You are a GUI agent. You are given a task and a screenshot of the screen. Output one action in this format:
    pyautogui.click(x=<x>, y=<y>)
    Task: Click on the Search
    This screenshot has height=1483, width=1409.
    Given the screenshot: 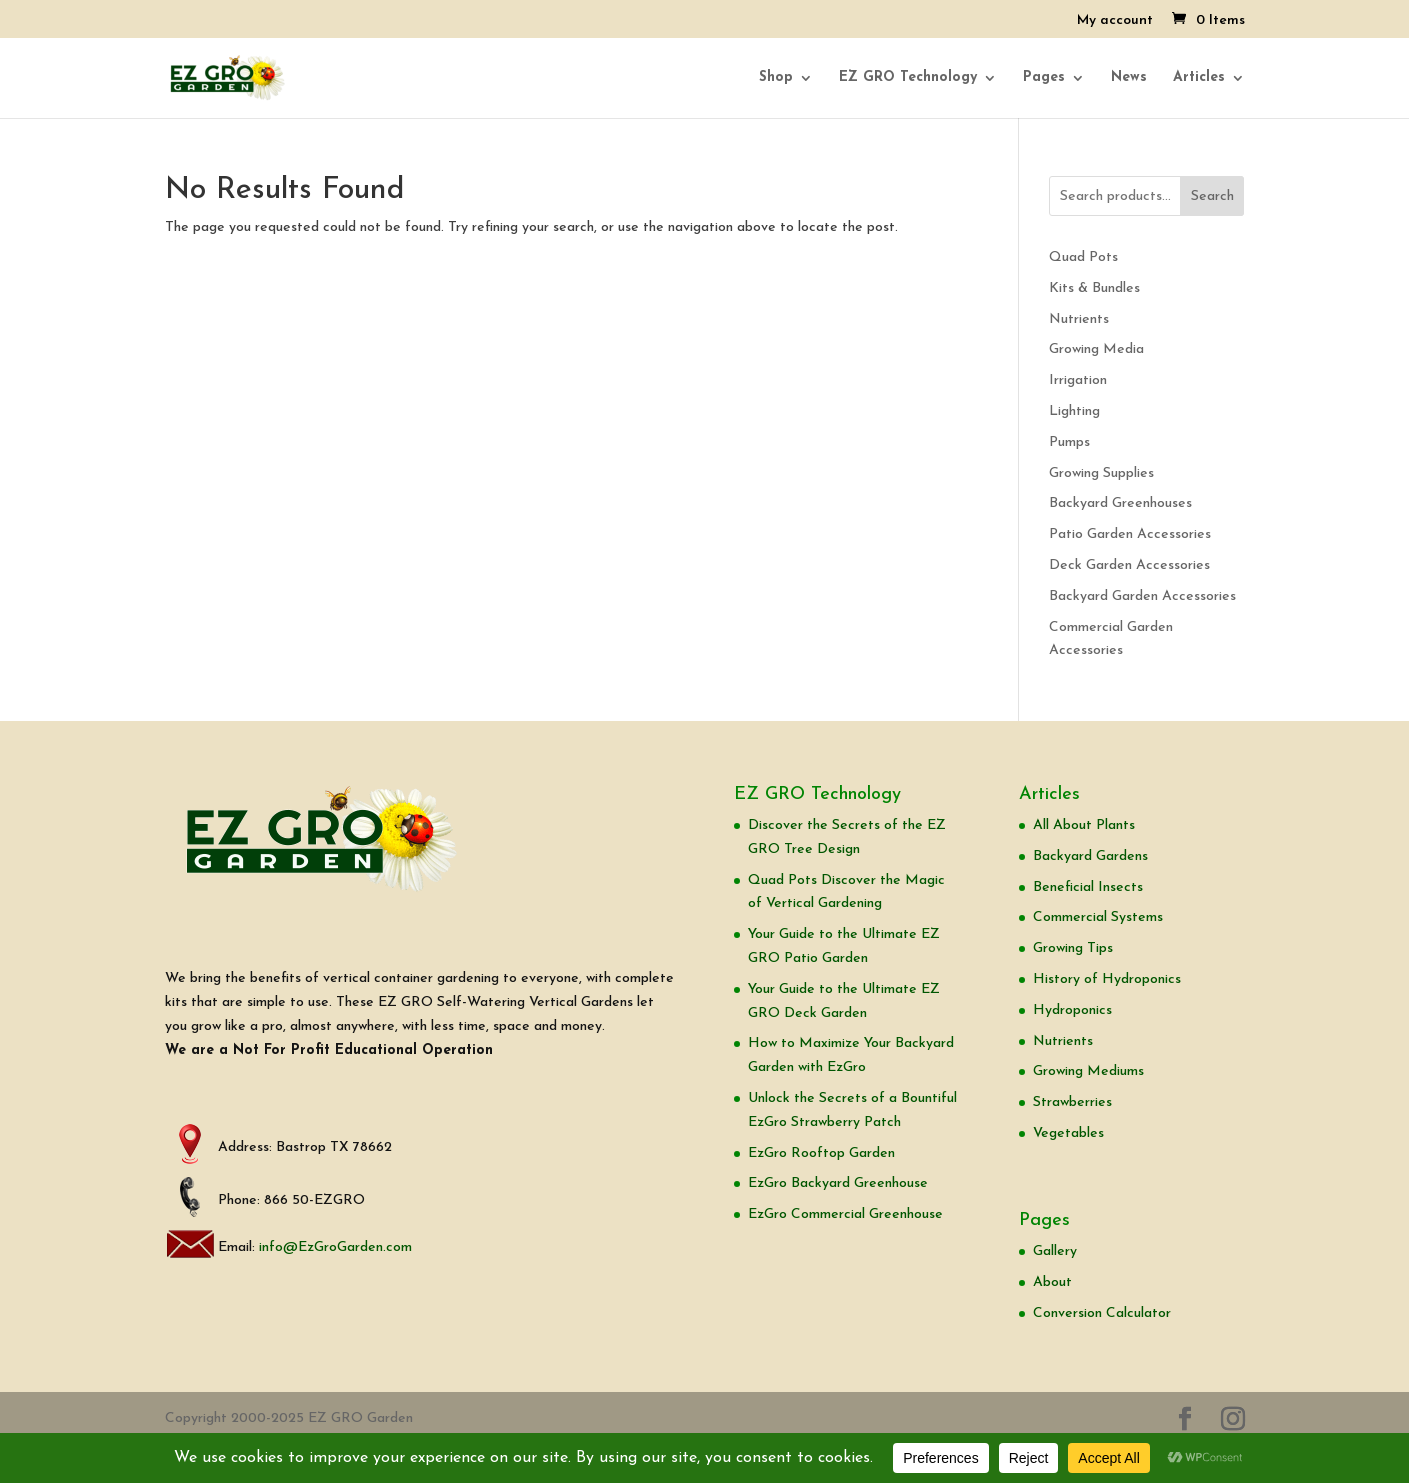 What is the action you would take?
    pyautogui.click(x=1212, y=196)
    